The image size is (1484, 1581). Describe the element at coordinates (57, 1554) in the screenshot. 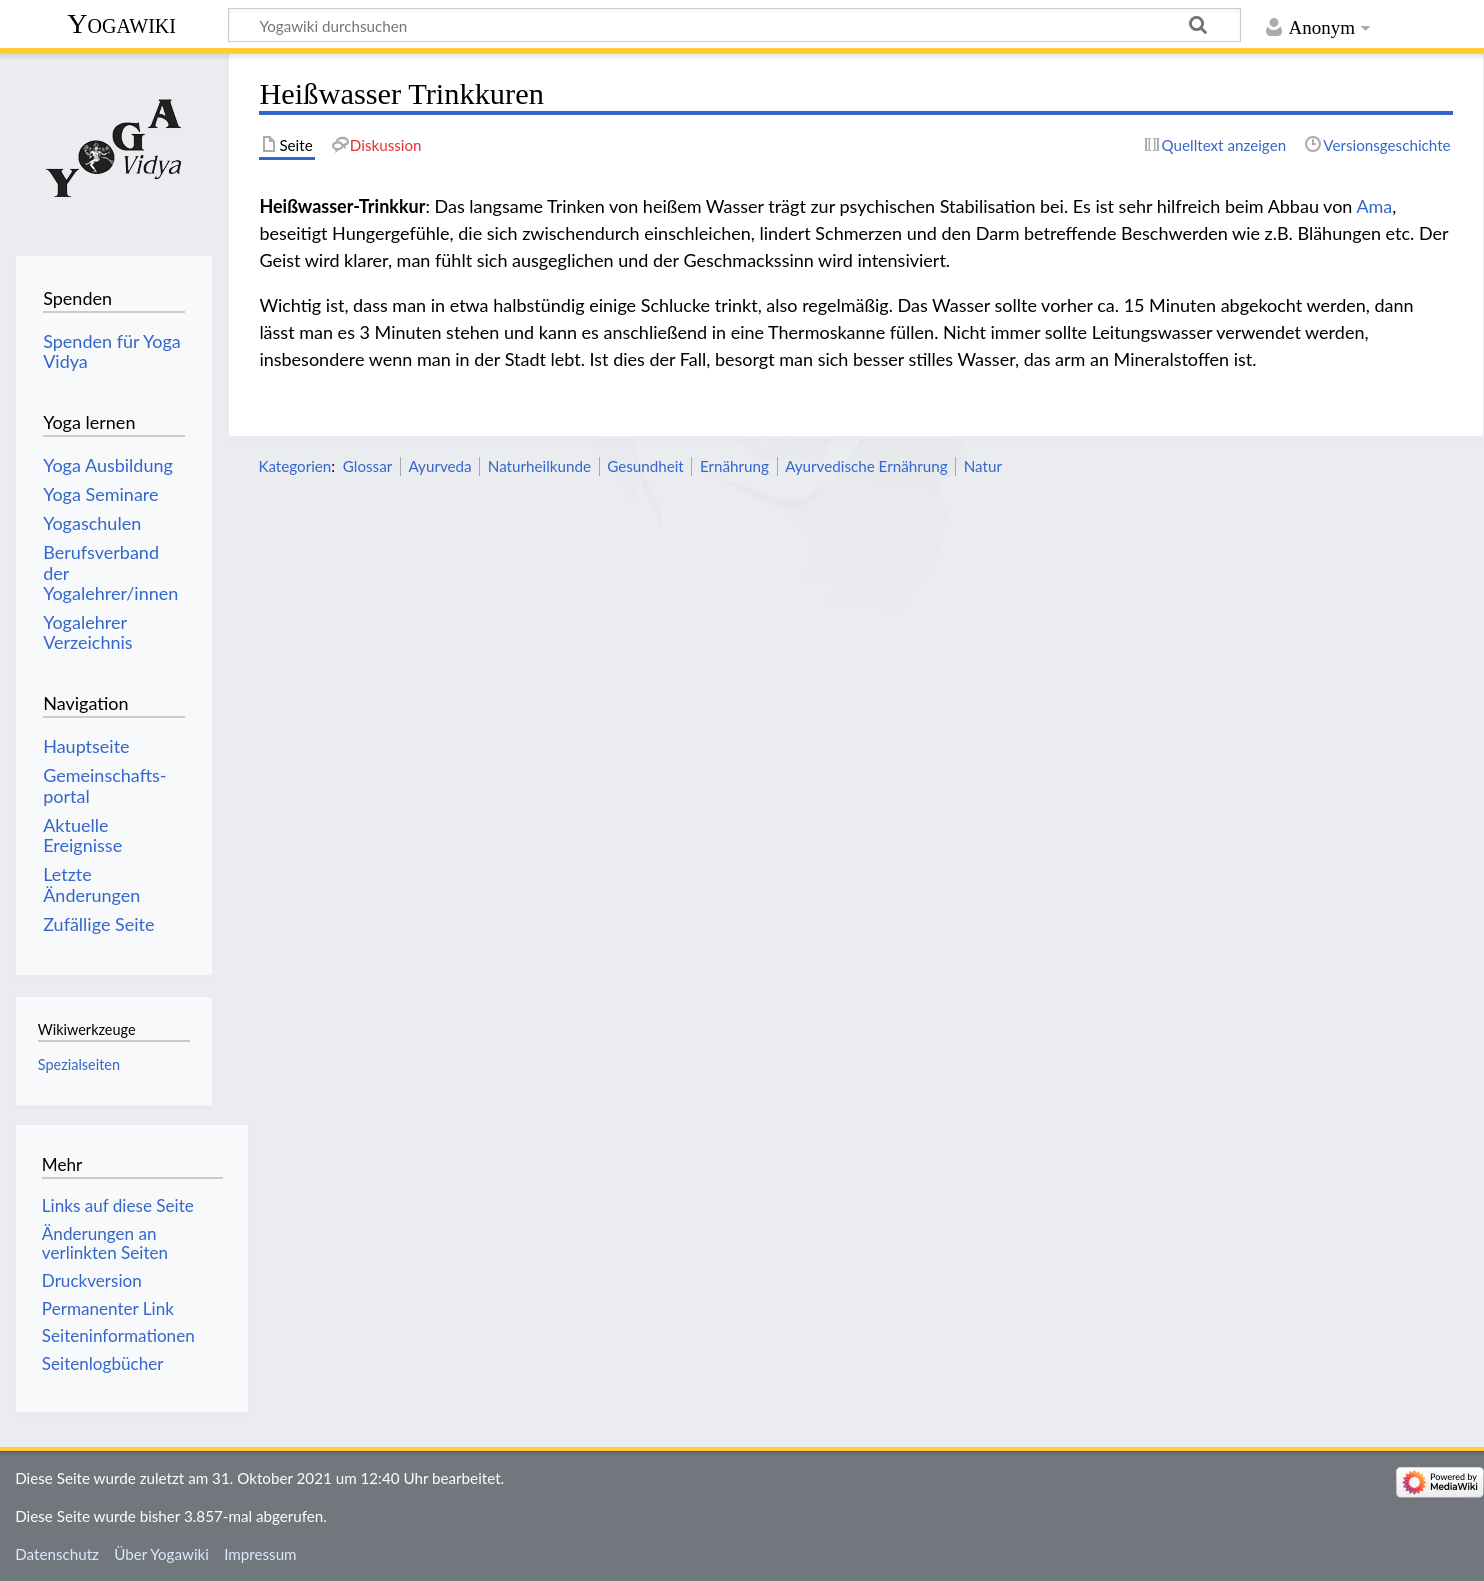

I see `Datenschutz` at that location.